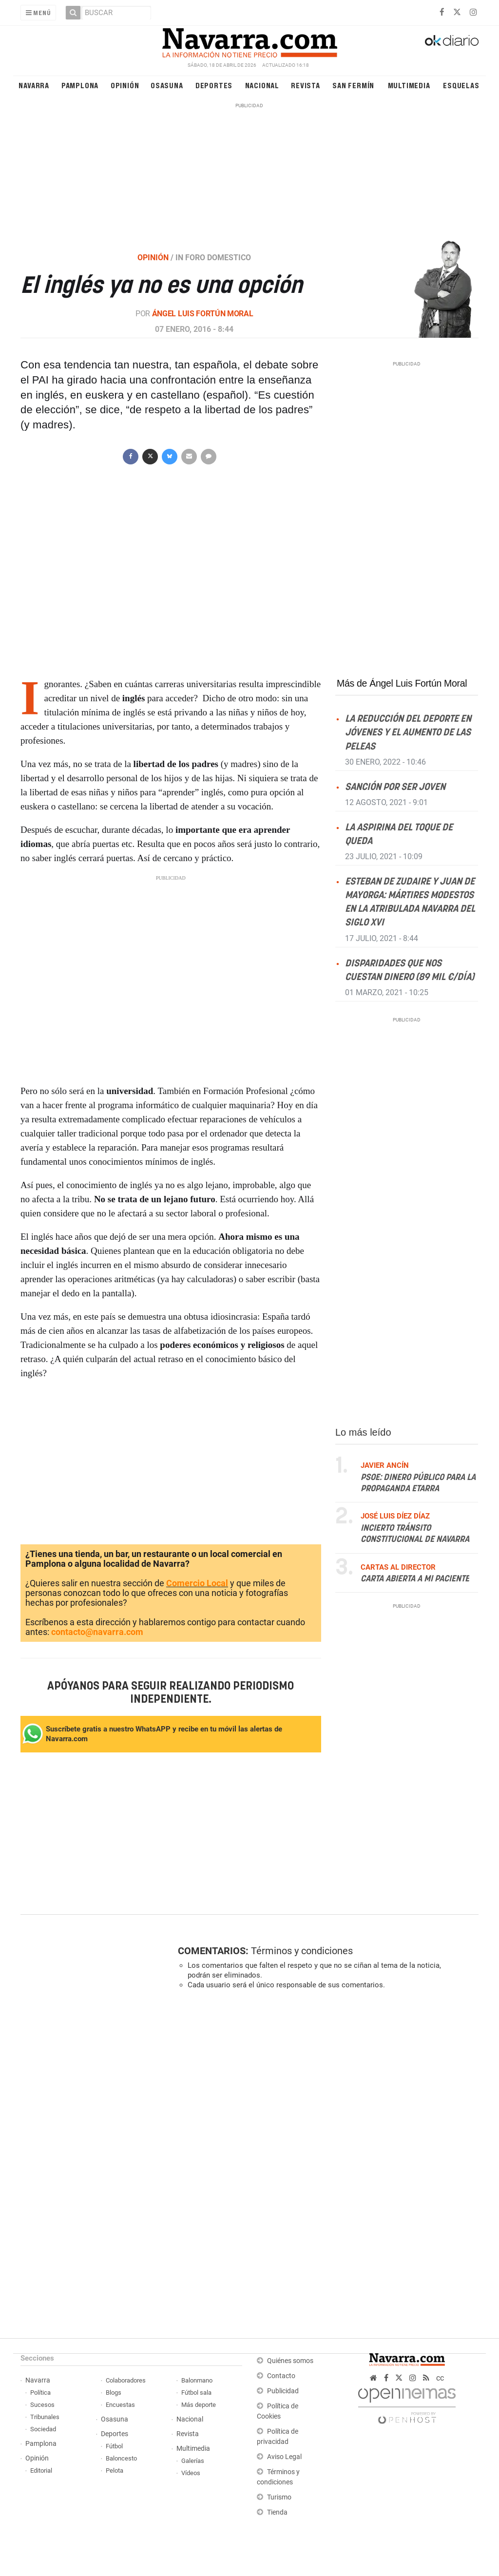  What do you see at coordinates (409, 85) in the screenshot?
I see `Multimedia` at bounding box center [409, 85].